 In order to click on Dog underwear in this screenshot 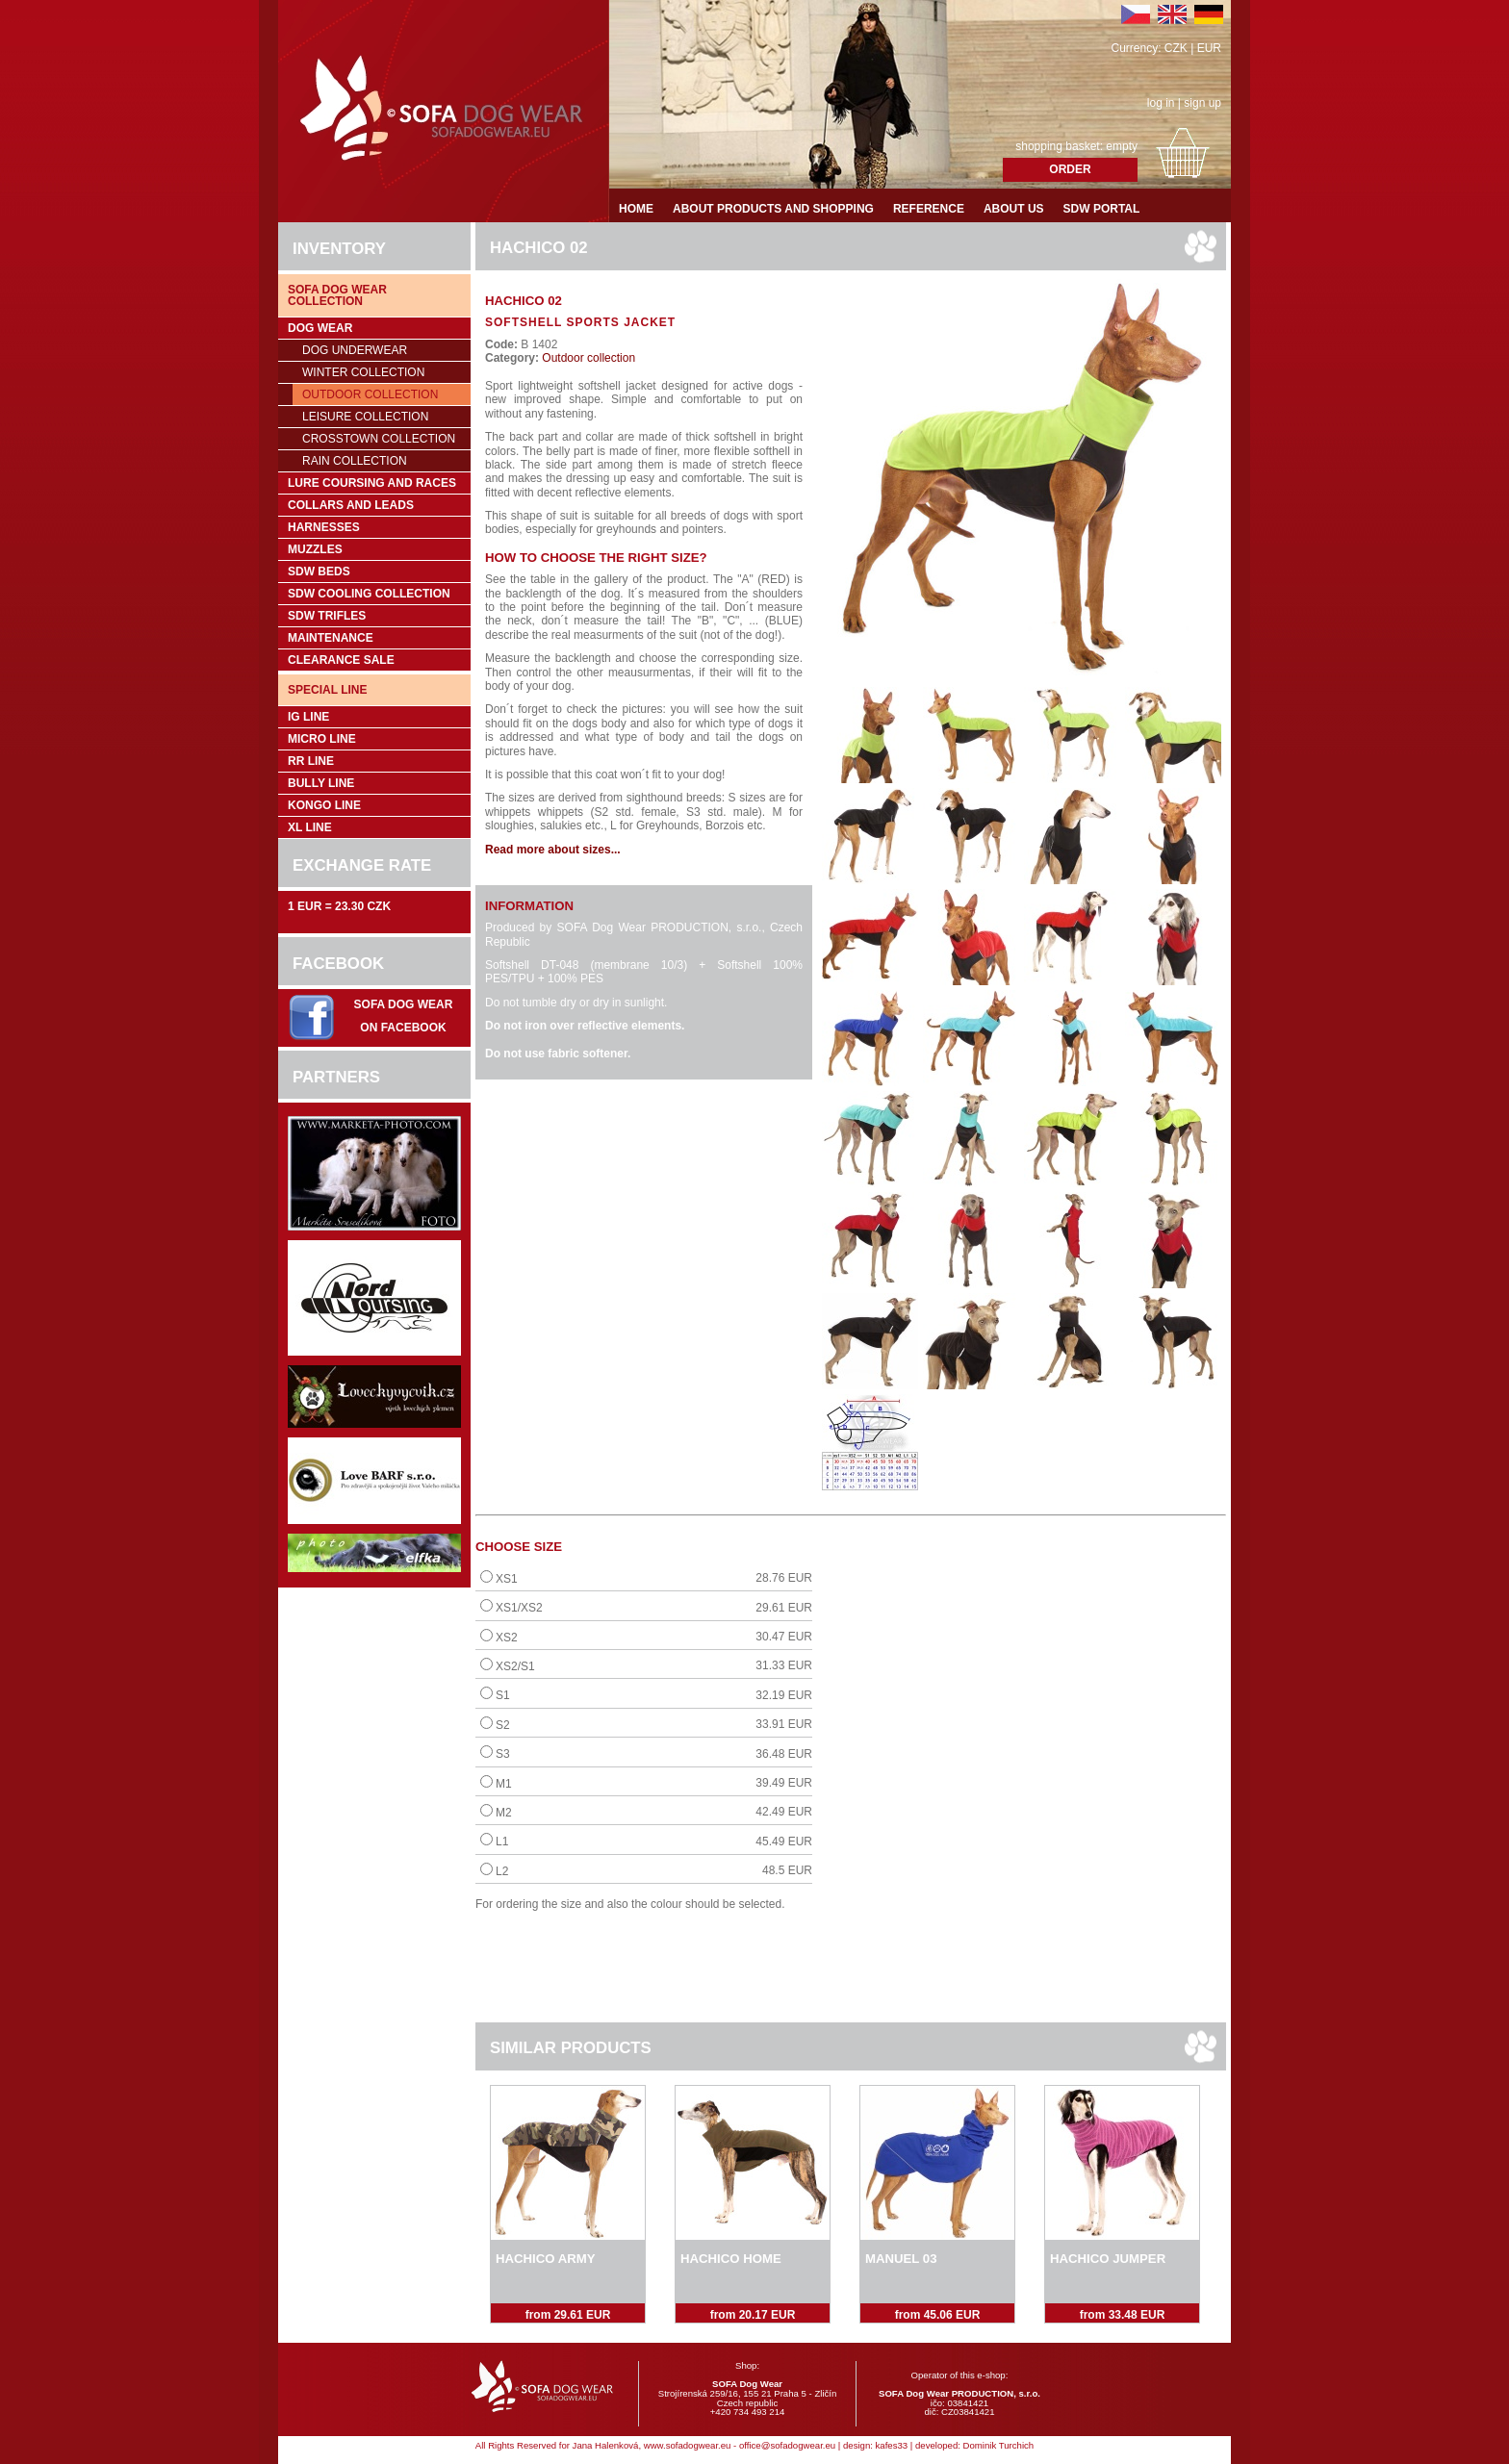, I will do `click(354, 350)`.